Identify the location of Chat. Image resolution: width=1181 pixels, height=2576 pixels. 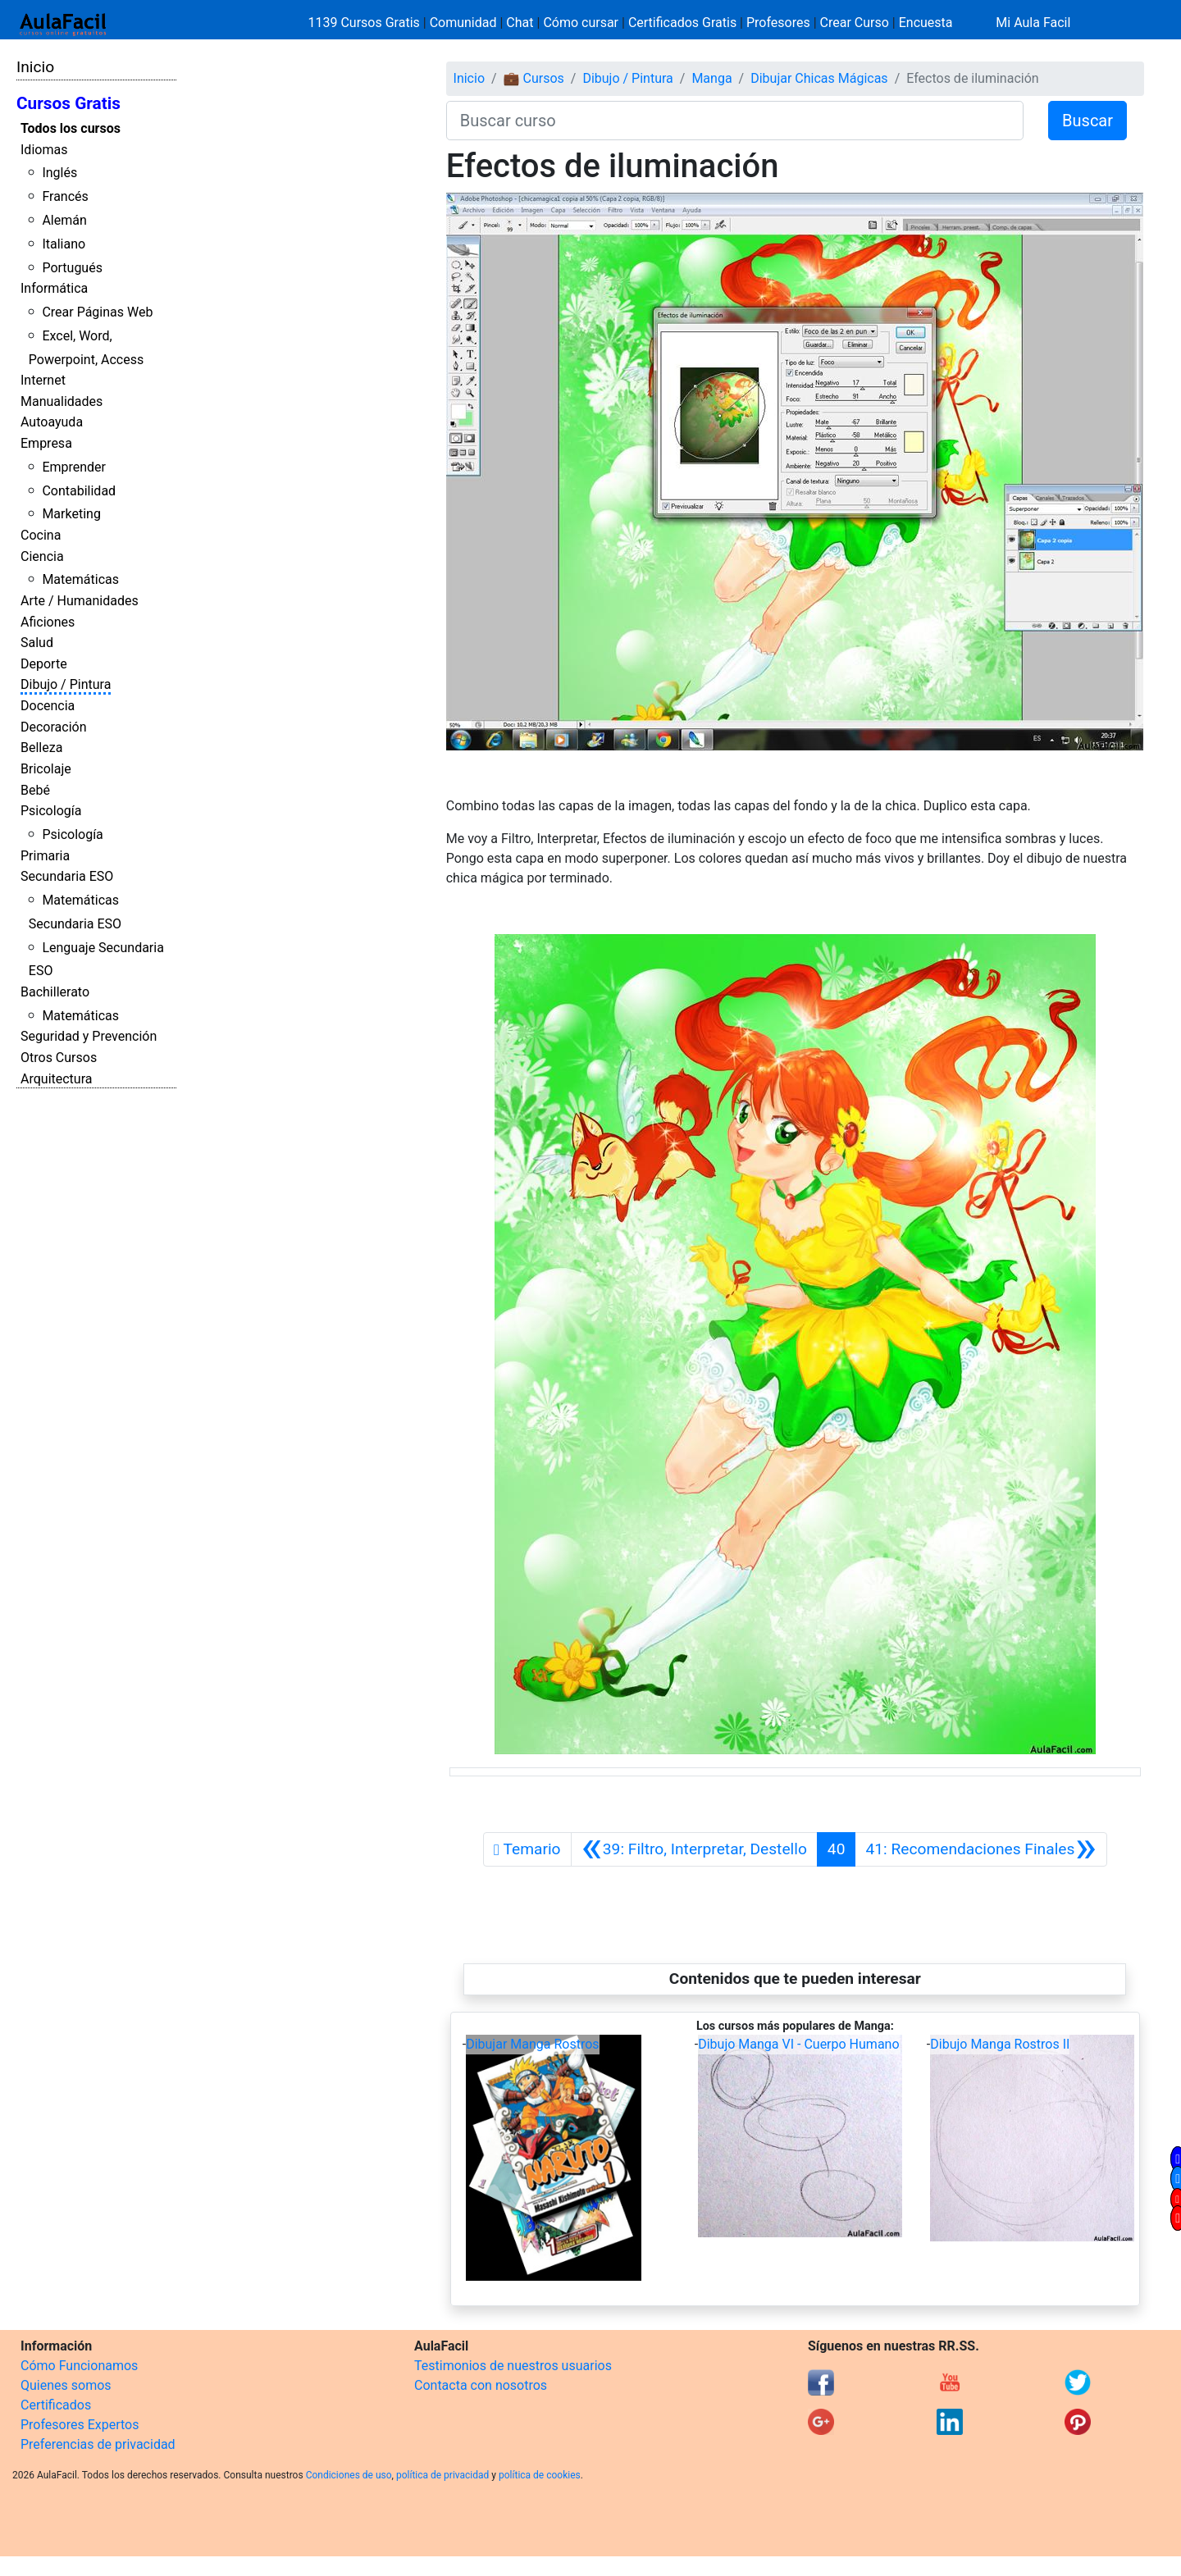
(519, 22).